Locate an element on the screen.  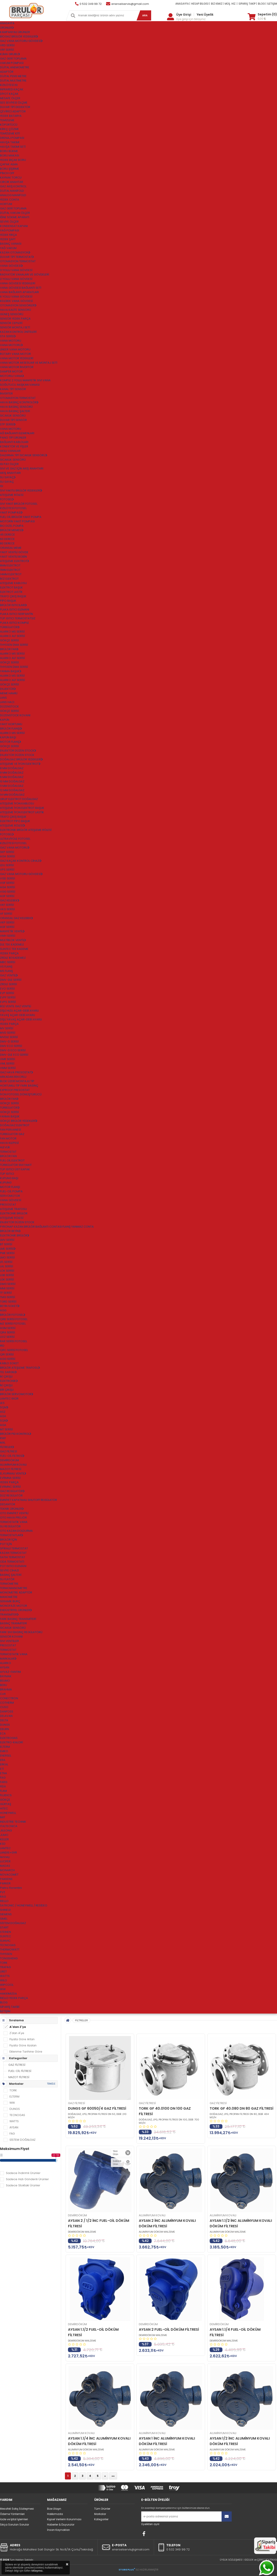
Kategoriler is located at coordinates (101, 2519).